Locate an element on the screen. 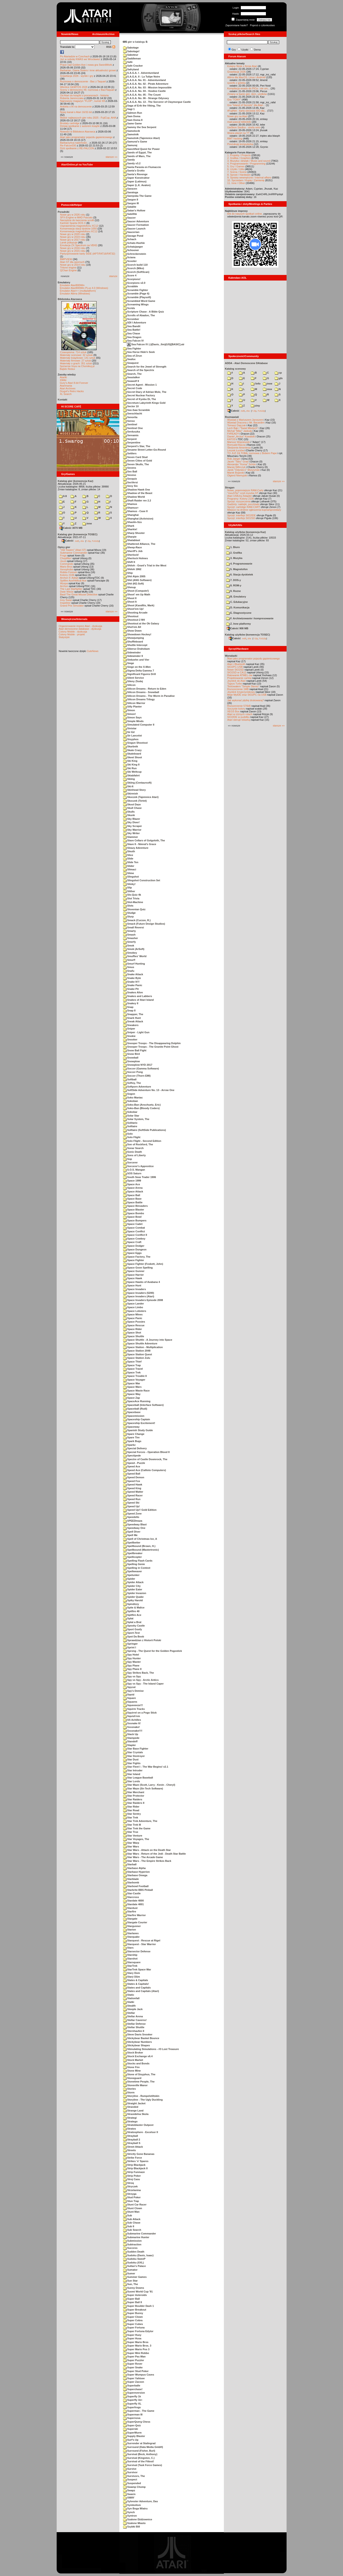 The width and height of the screenshot is (343, 2576). Rozmawiali is located at coordinates (232, 417).